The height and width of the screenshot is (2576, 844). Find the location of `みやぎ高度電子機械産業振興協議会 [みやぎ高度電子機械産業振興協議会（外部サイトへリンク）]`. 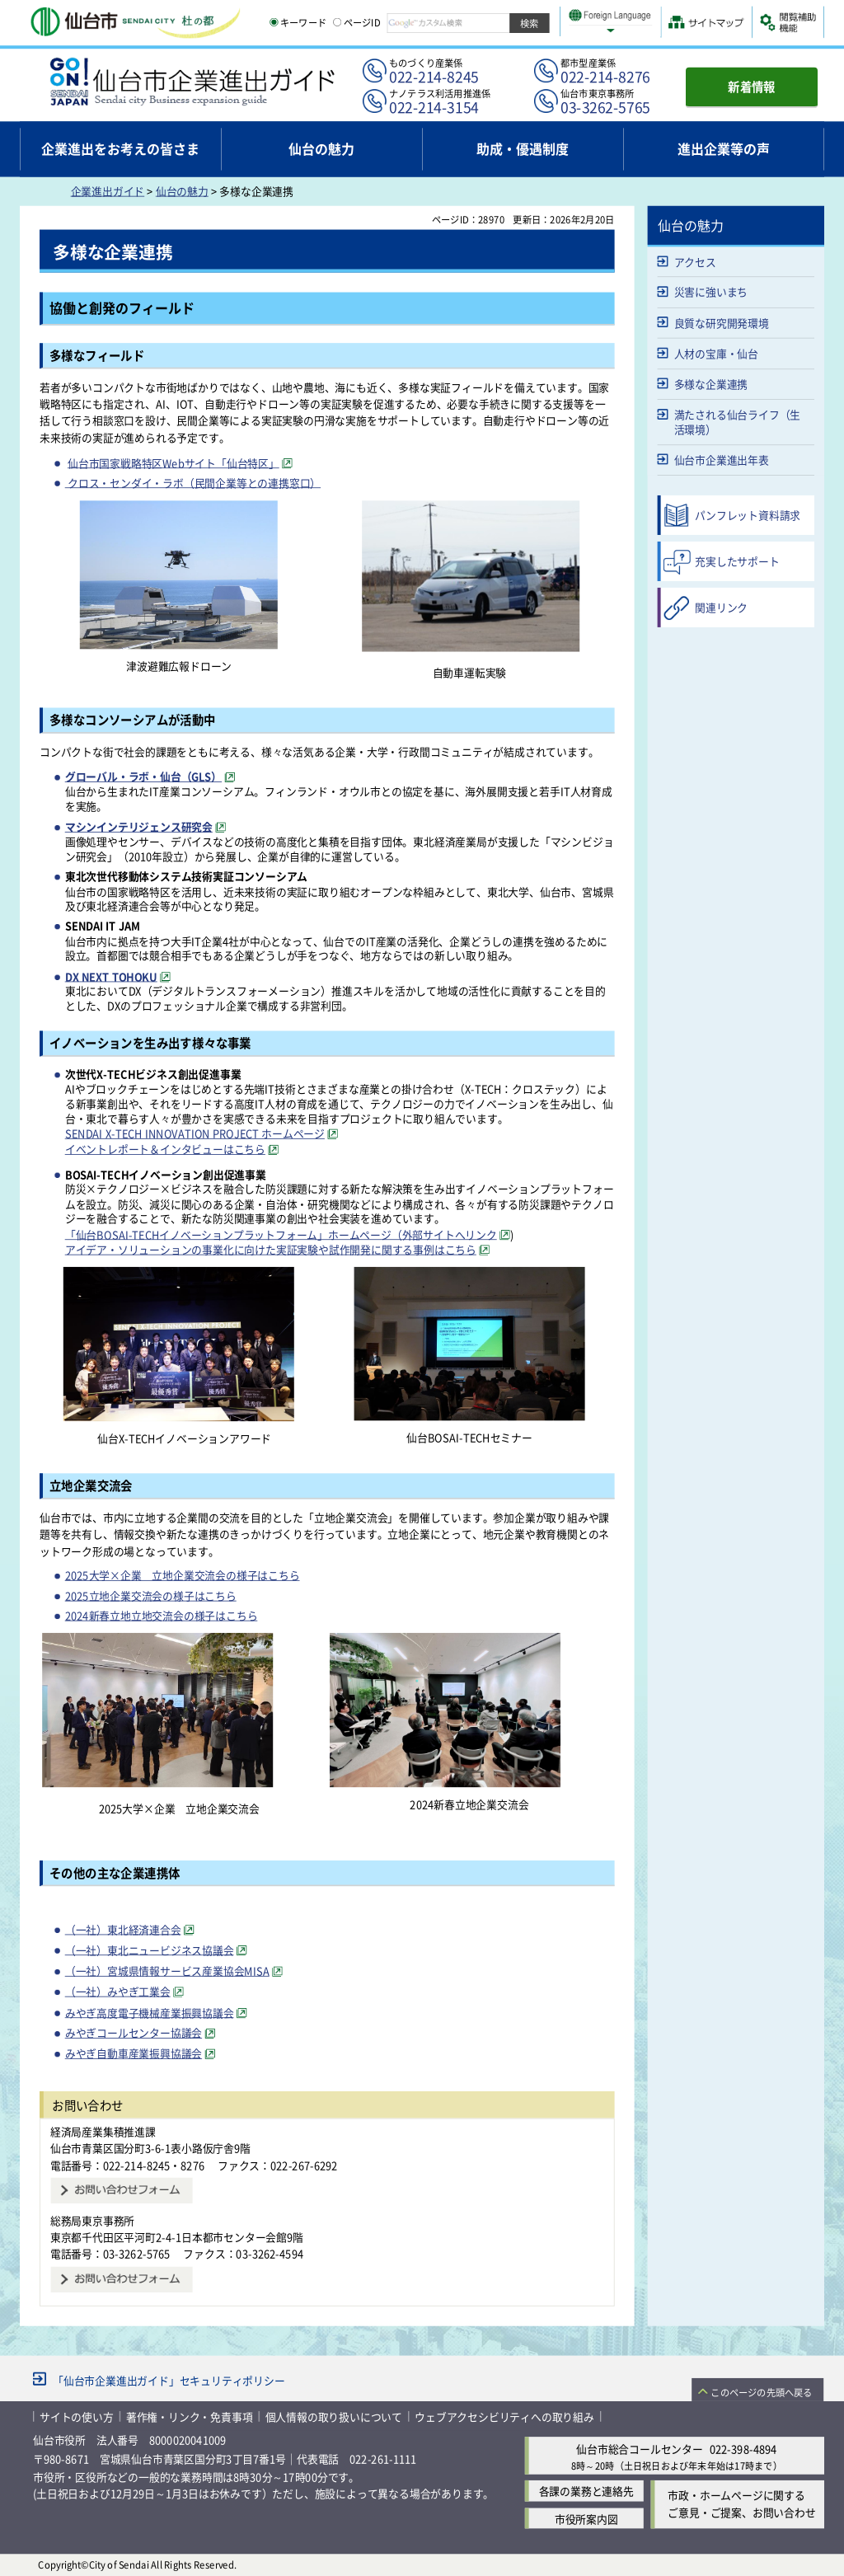

みやぎ高度電子機械産業振興協議会 [みやぎ高度電子機械産業振興協議会（外部サイトへリンク）] is located at coordinates (149, 2012).